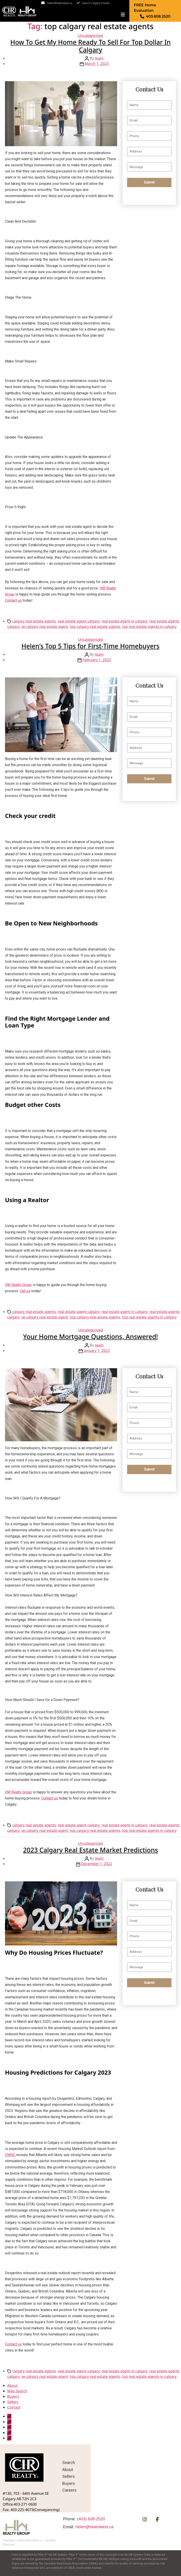  Describe the element at coordinates (12, 2385) in the screenshot. I see `About` at that location.